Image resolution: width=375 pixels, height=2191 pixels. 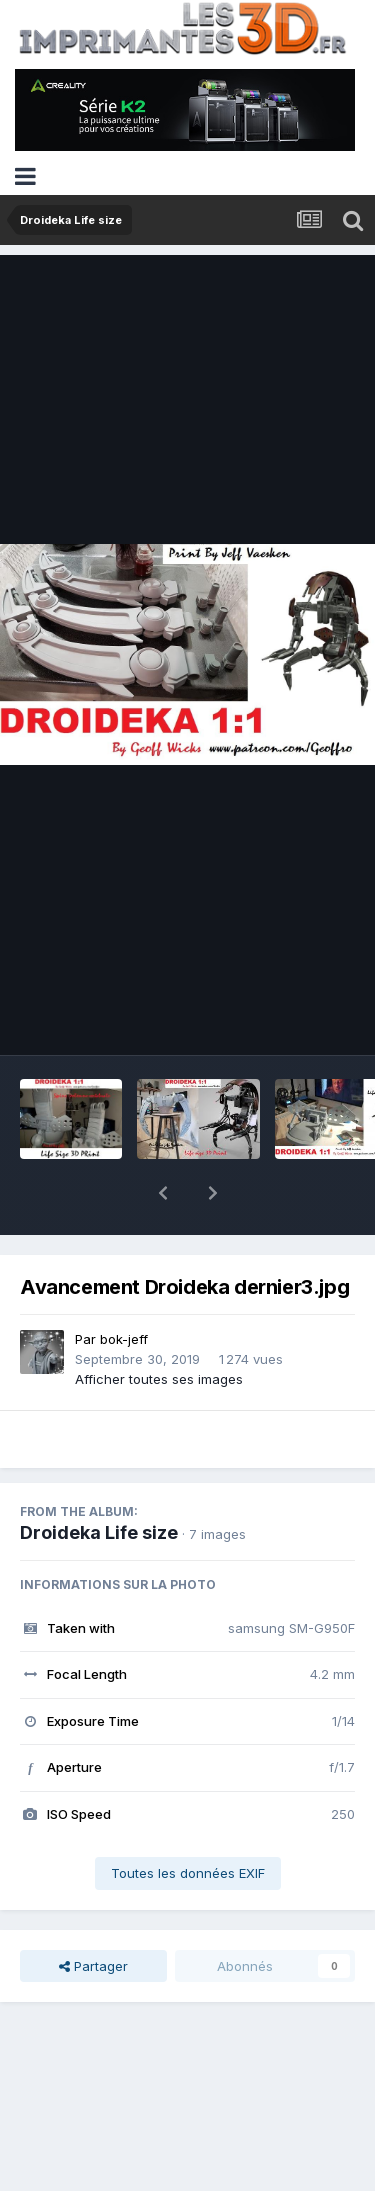 What do you see at coordinates (188, 1821) in the screenshot?
I see `Toutes les données EXIF` at bounding box center [188, 1821].